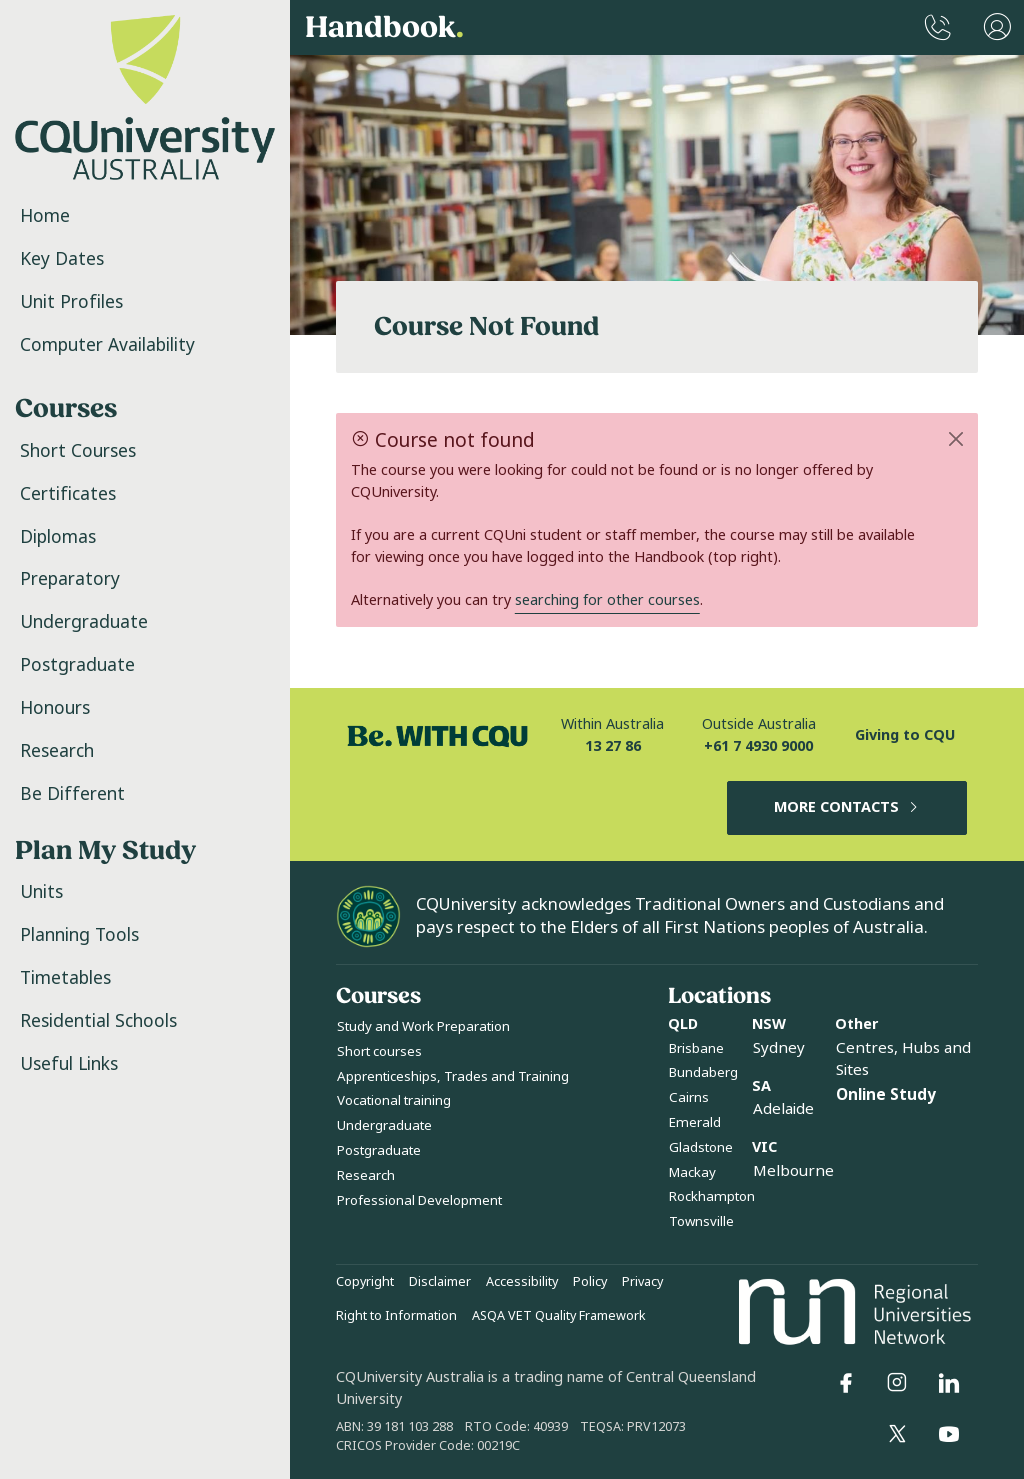 The height and width of the screenshot is (1479, 1024). I want to click on Short courses, so click(379, 1051).